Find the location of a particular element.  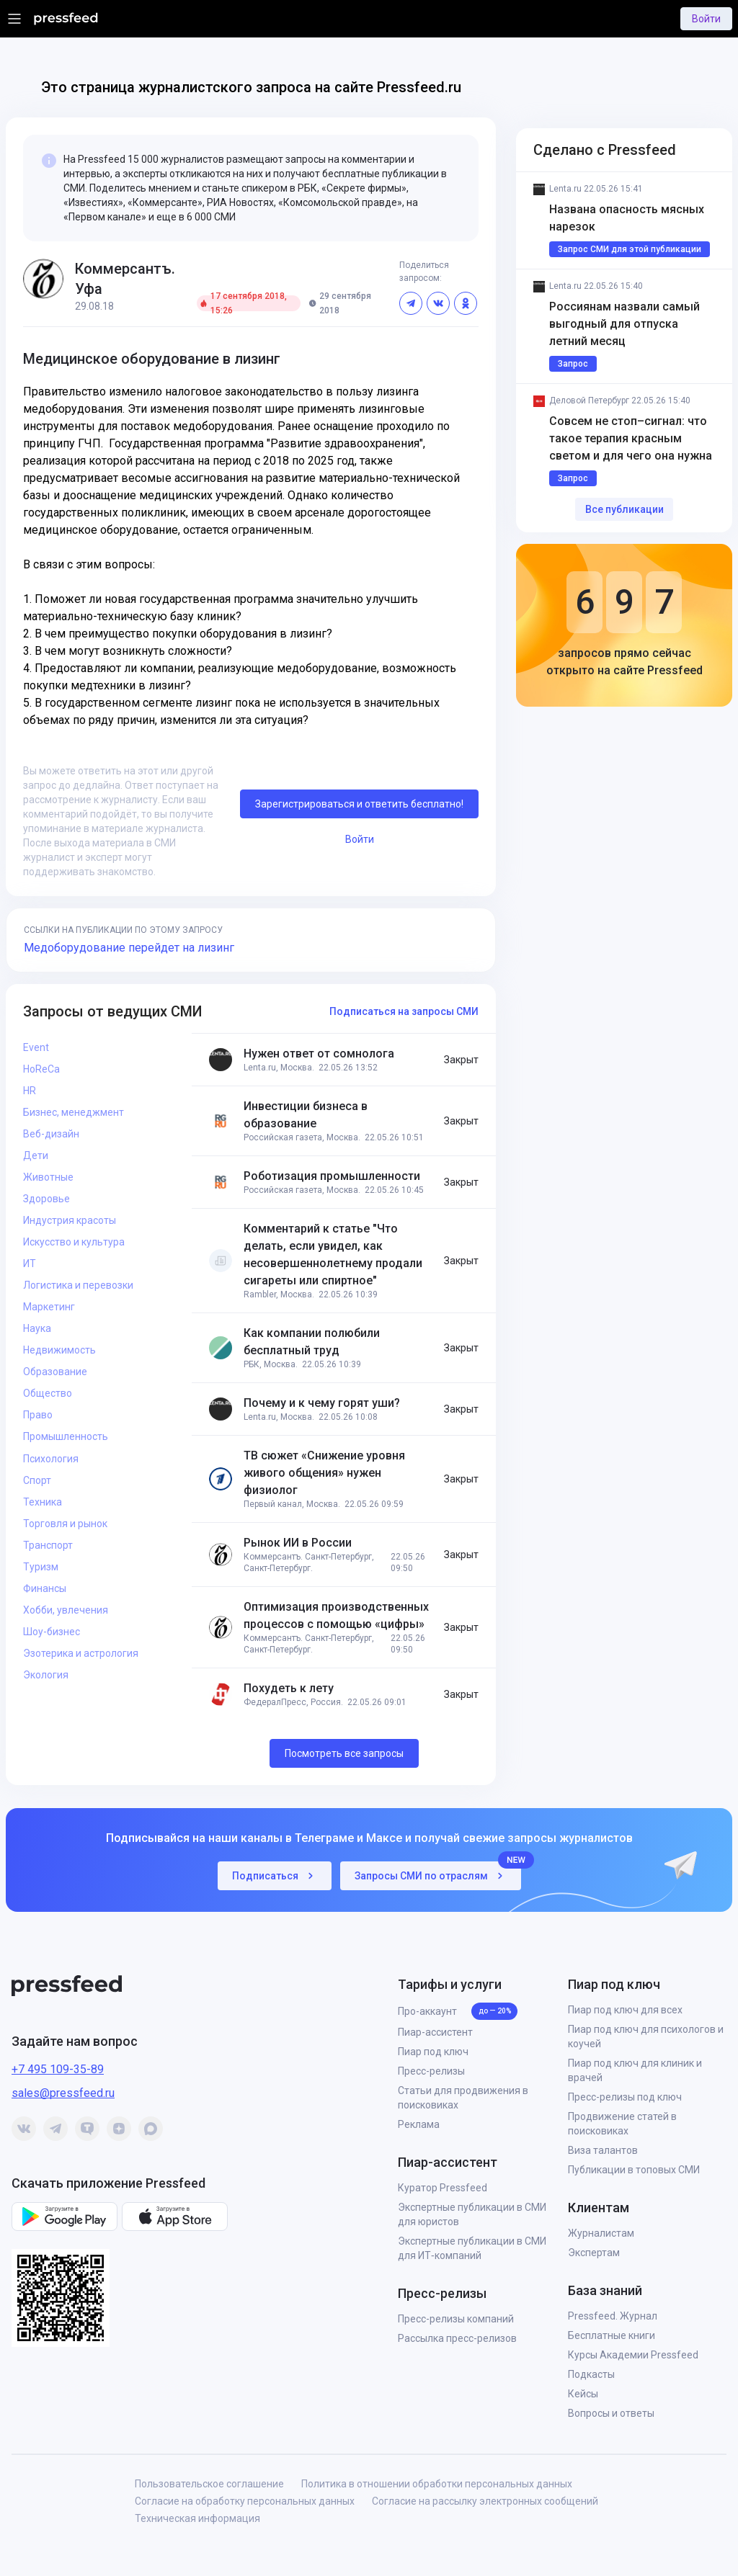

Зарегистрироваться и ответить бесплатно! is located at coordinates (359, 804).